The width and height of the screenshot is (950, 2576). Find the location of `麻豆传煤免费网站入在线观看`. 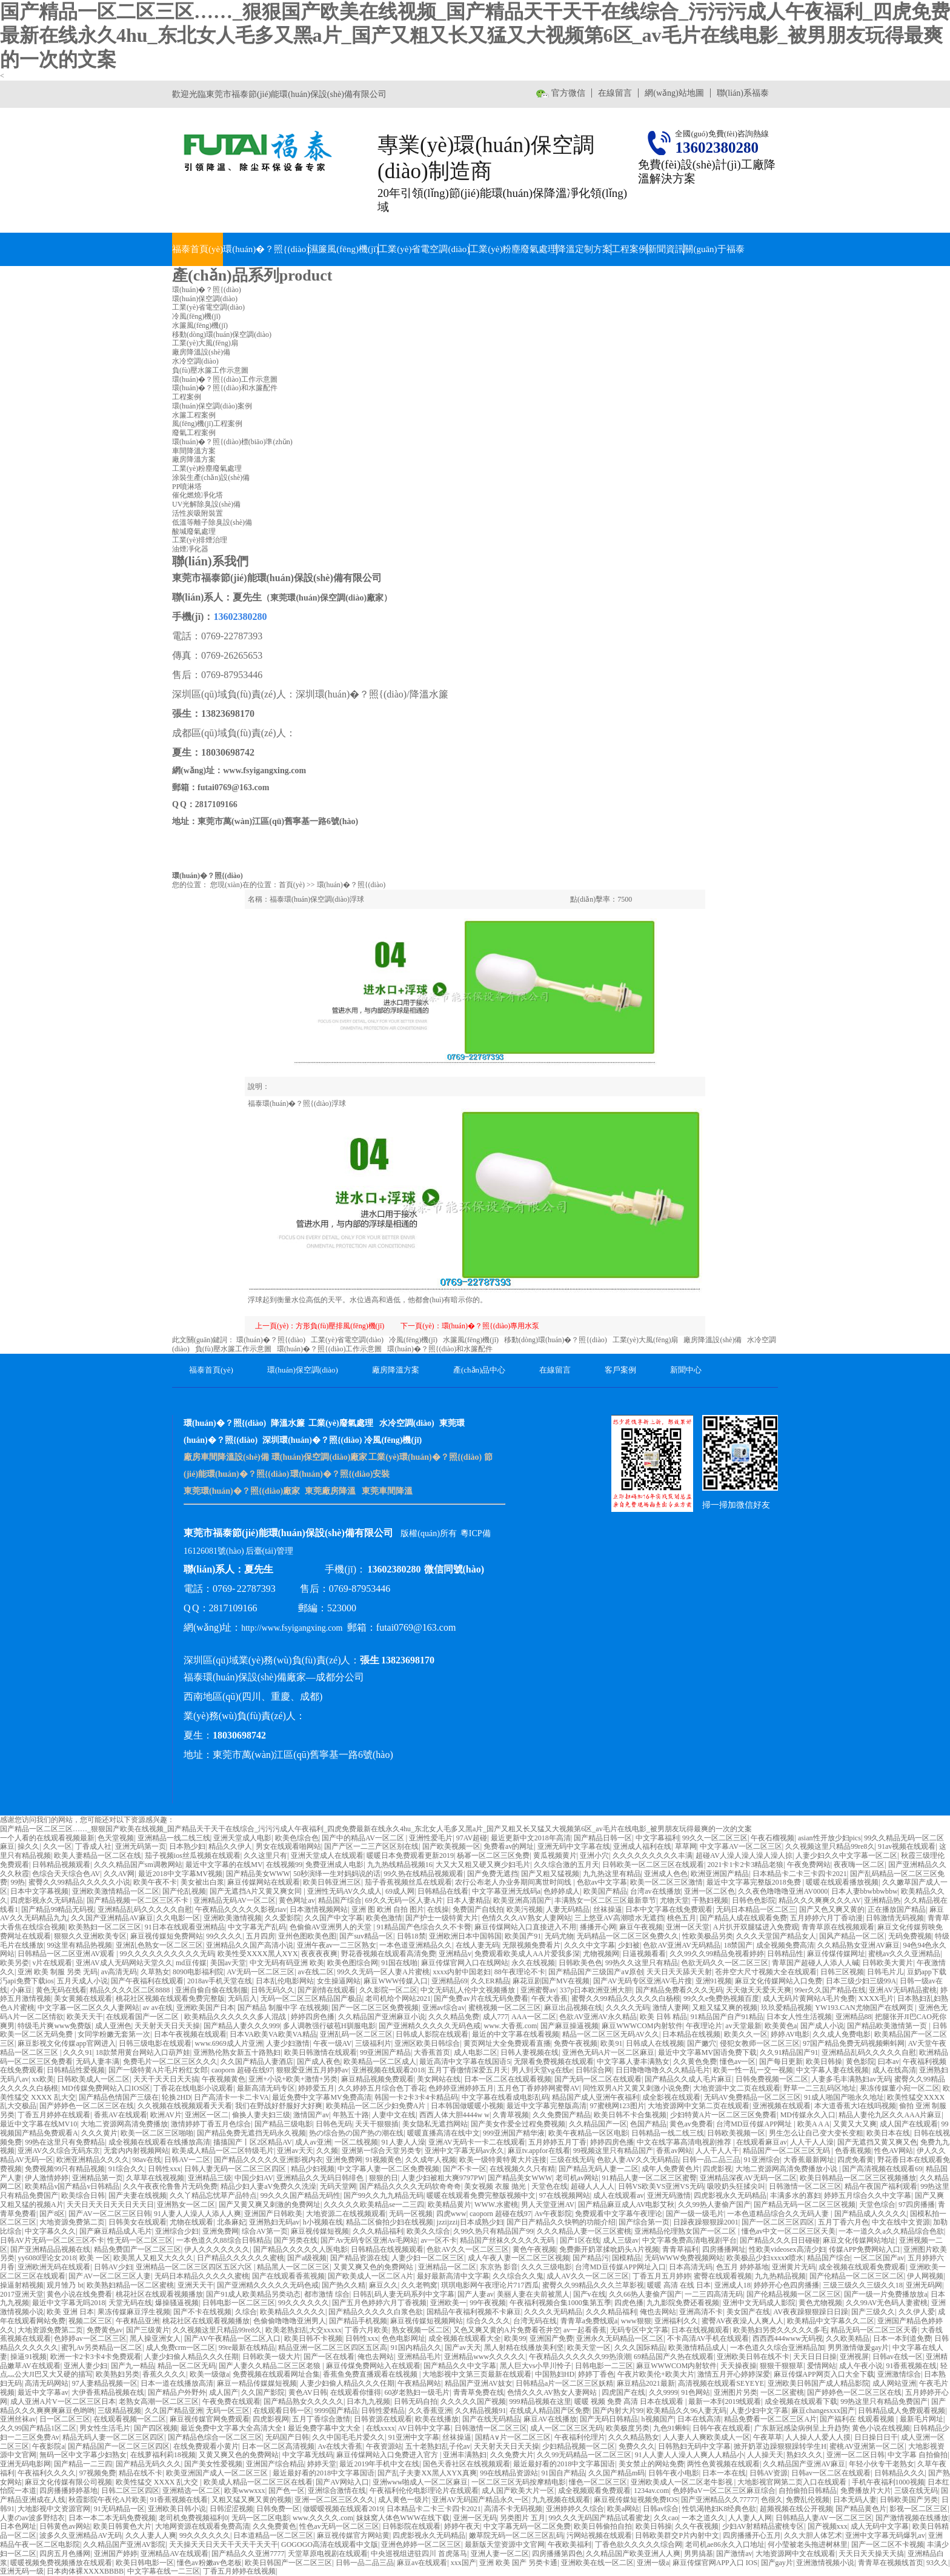

麻豆传煤免费网站入在线观看 is located at coordinates (373, 2365).